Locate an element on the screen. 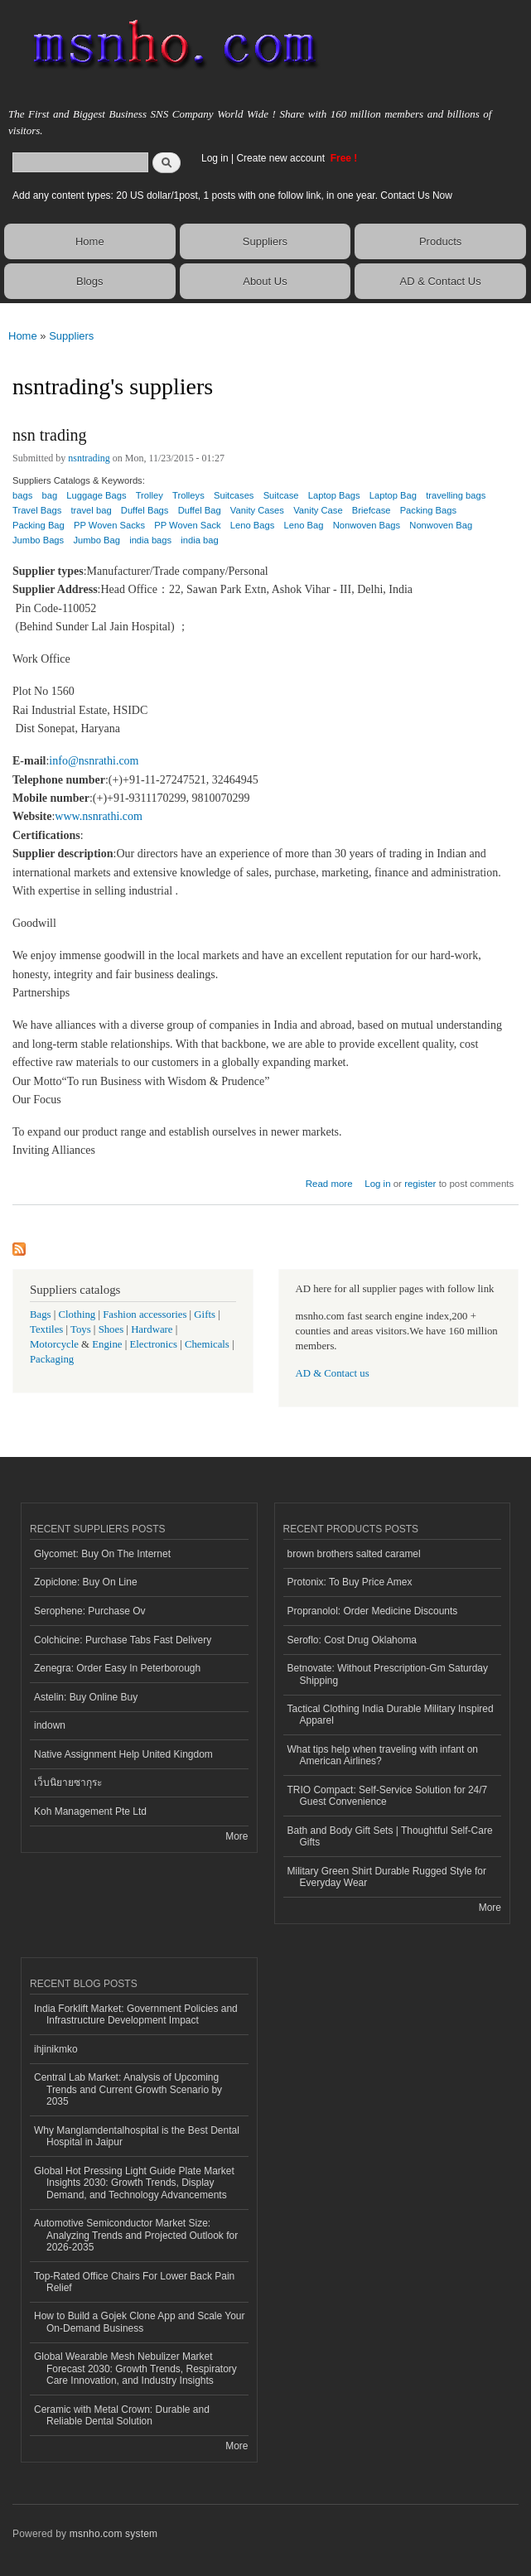 The image size is (531, 2576). Betnovate: Without Prescription-Gm Saturday Shipping is located at coordinates (387, 1674).